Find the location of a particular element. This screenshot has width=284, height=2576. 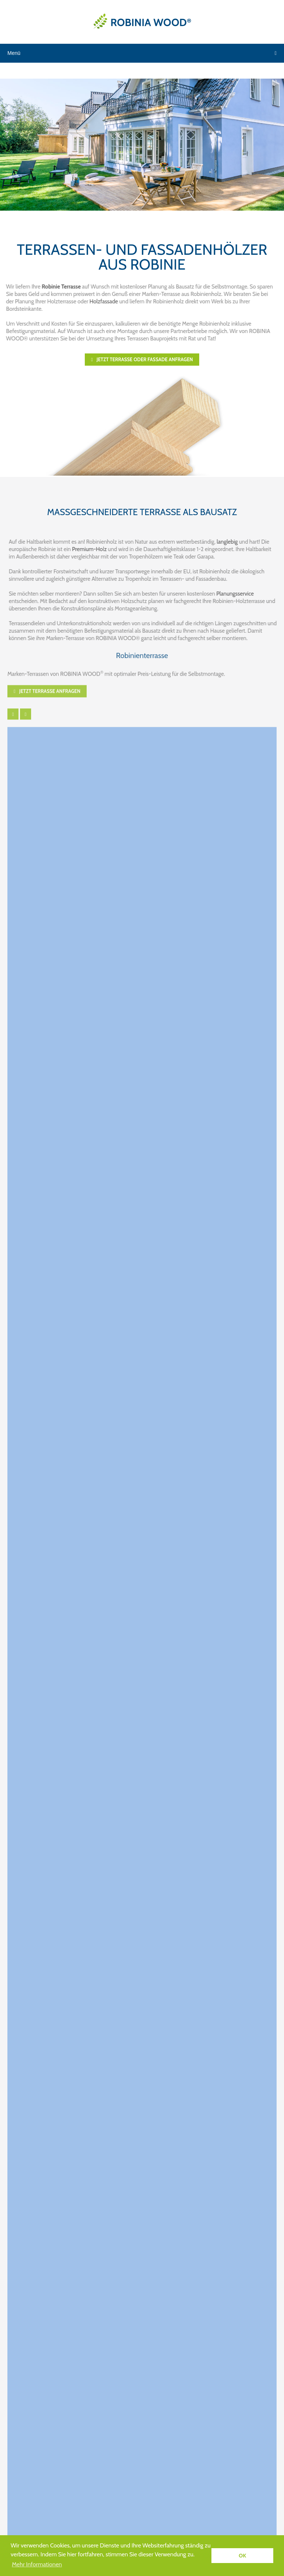

Holzfassade is located at coordinates (99, 301).